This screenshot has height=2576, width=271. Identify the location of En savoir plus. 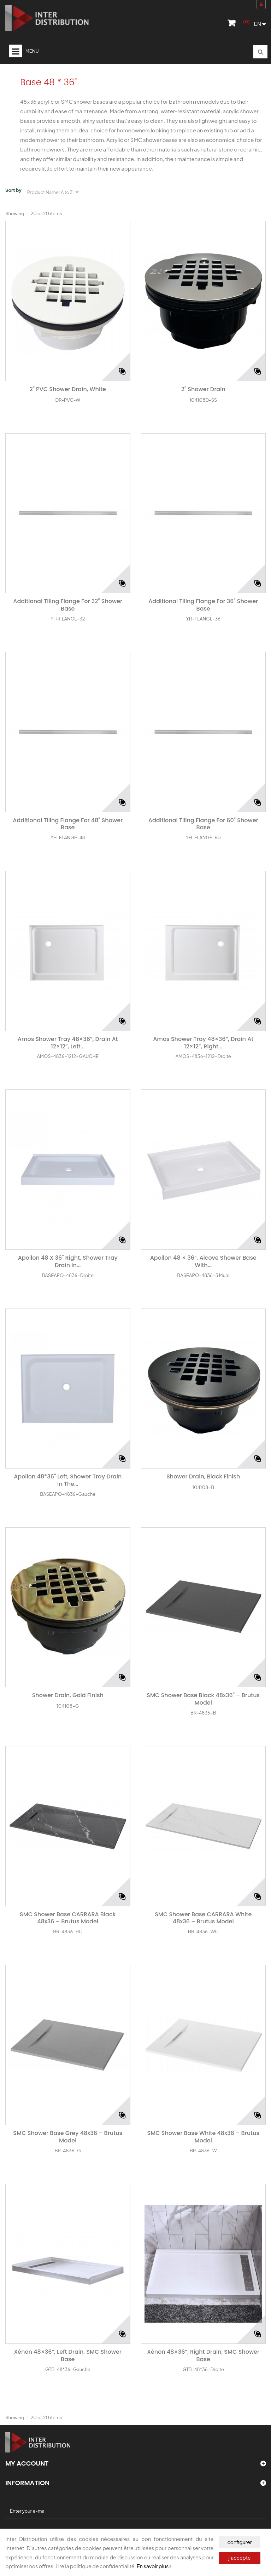
(154, 2566).